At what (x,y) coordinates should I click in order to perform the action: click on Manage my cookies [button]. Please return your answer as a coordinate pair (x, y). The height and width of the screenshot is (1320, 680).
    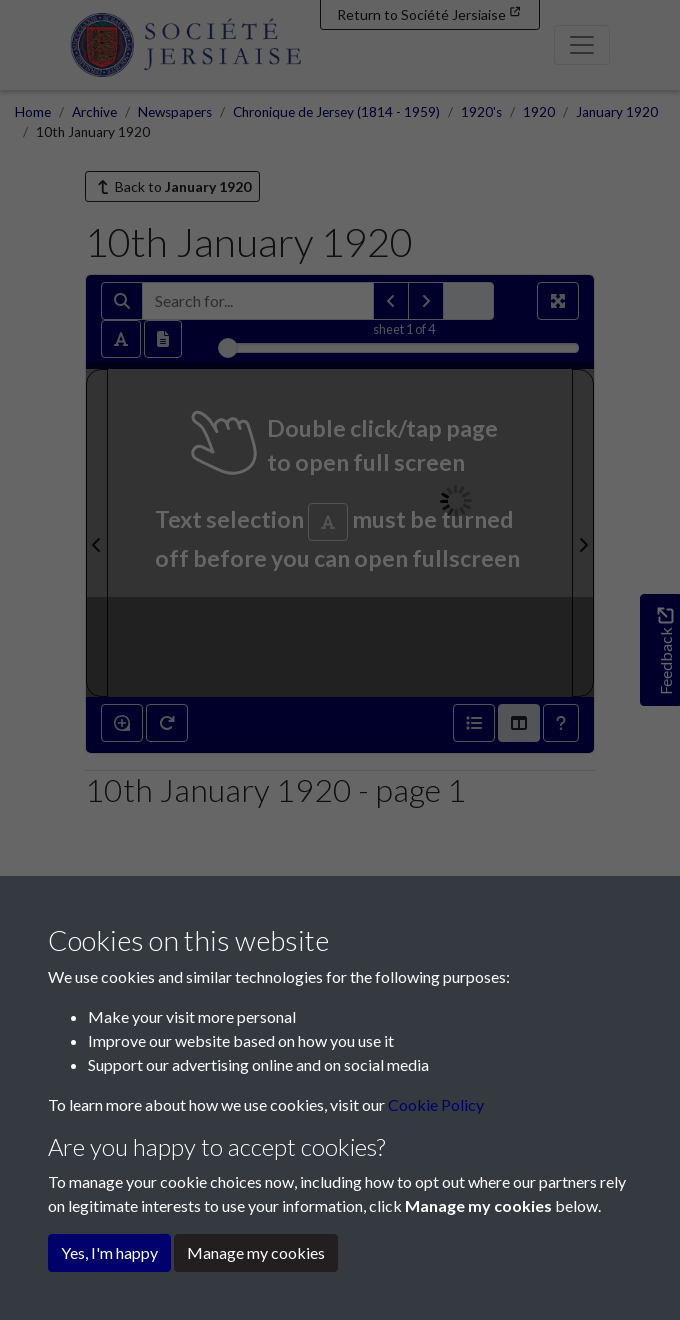
    Looking at the image, I should click on (256, 1252).